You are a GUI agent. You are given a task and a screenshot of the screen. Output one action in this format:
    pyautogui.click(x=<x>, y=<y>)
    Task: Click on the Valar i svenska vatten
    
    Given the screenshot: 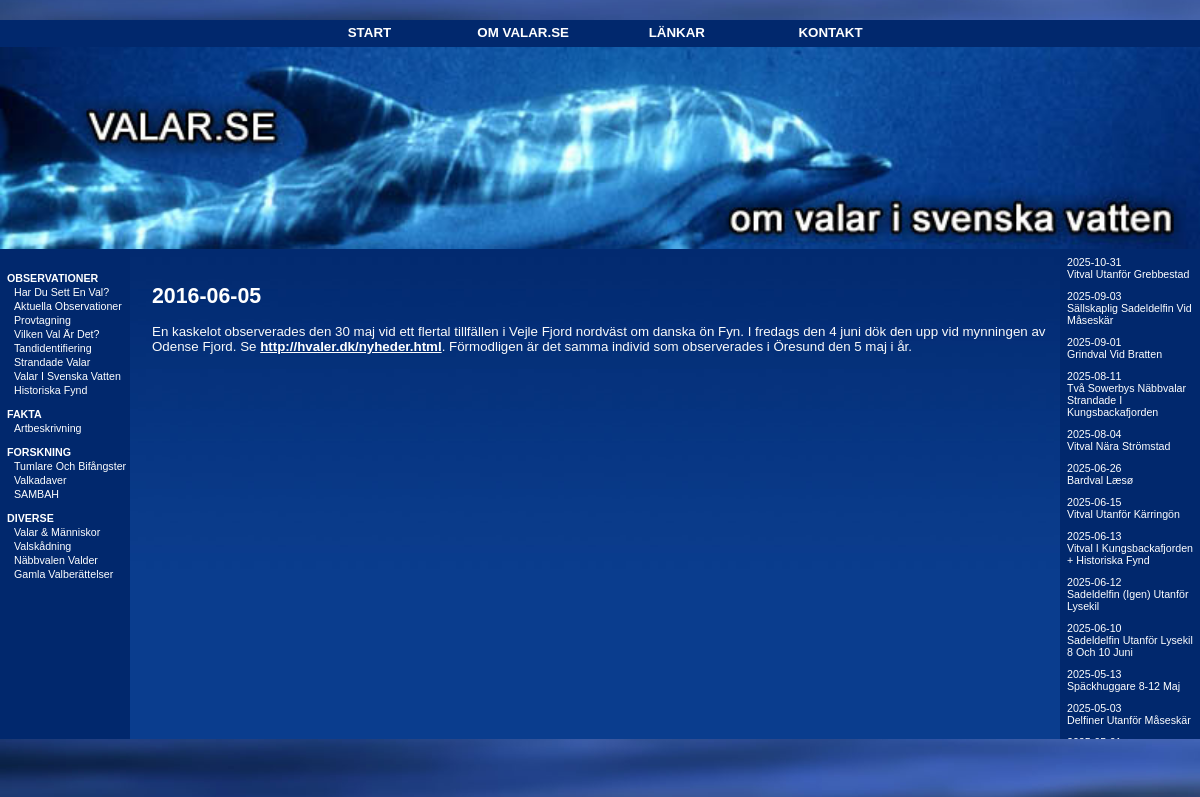 What is the action you would take?
    pyautogui.click(x=67, y=376)
    